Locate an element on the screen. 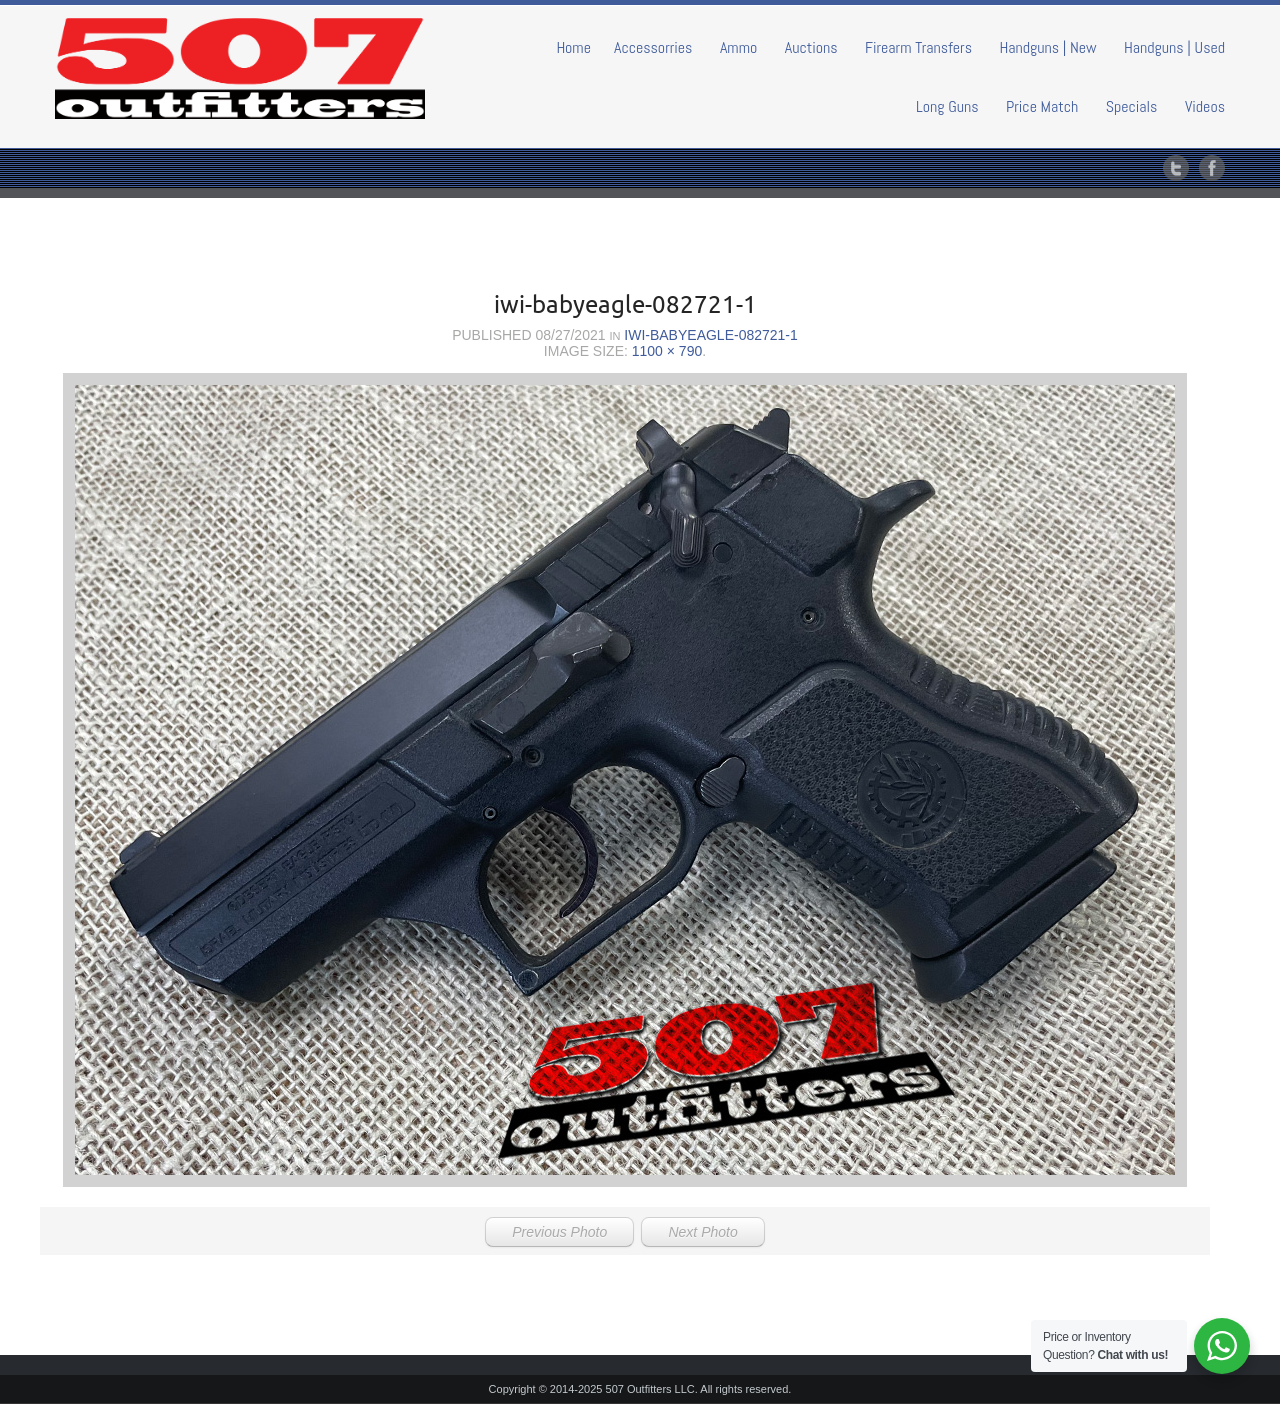 Image resolution: width=1280 pixels, height=1404 pixels. 1100 × 790 is located at coordinates (667, 351).